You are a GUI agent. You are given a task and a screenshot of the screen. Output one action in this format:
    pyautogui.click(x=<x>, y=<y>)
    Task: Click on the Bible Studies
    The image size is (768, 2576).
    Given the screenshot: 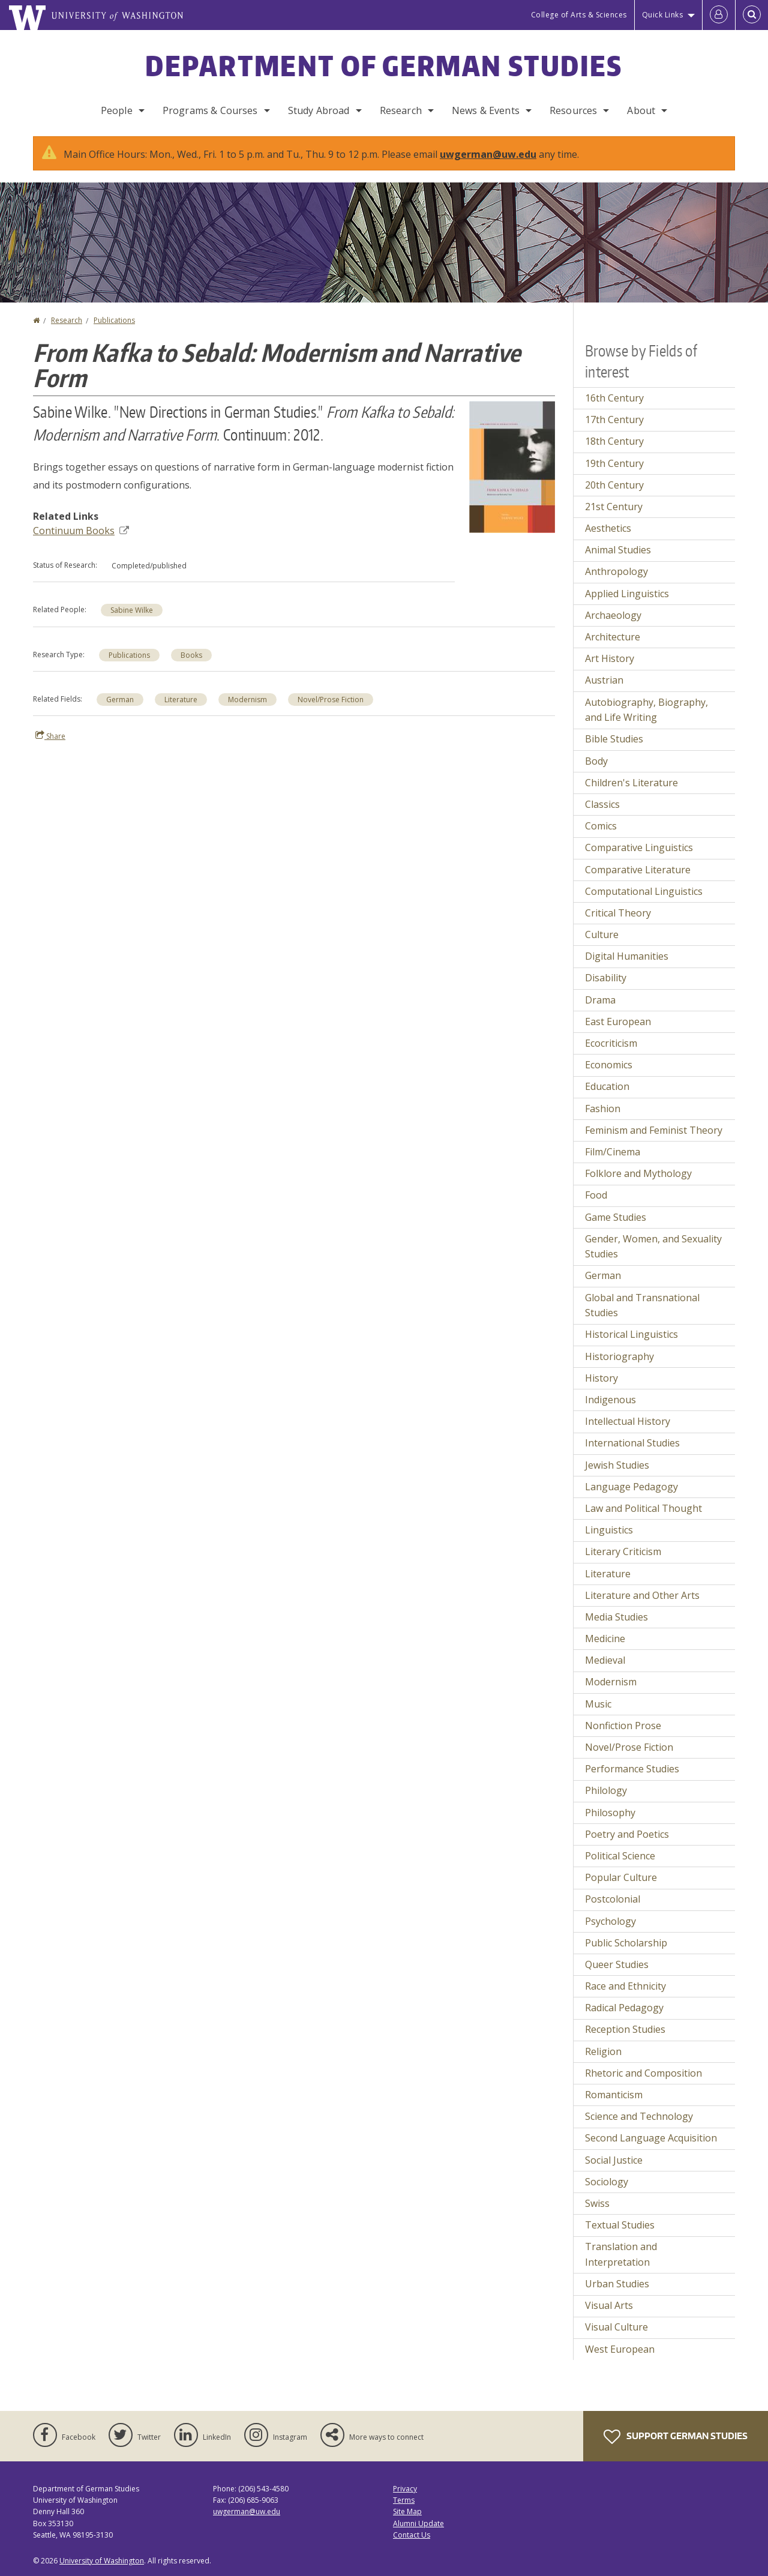 What is the action you would take?
    pyautogui.click(x=614, y=738)
    